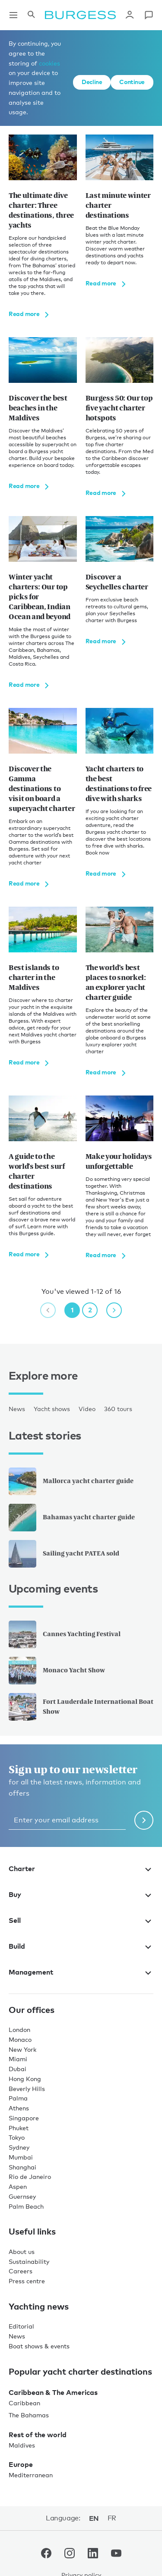  Describe the element at coordinates (21, 2326) in the screenshot. I see `Editorial` at that location.